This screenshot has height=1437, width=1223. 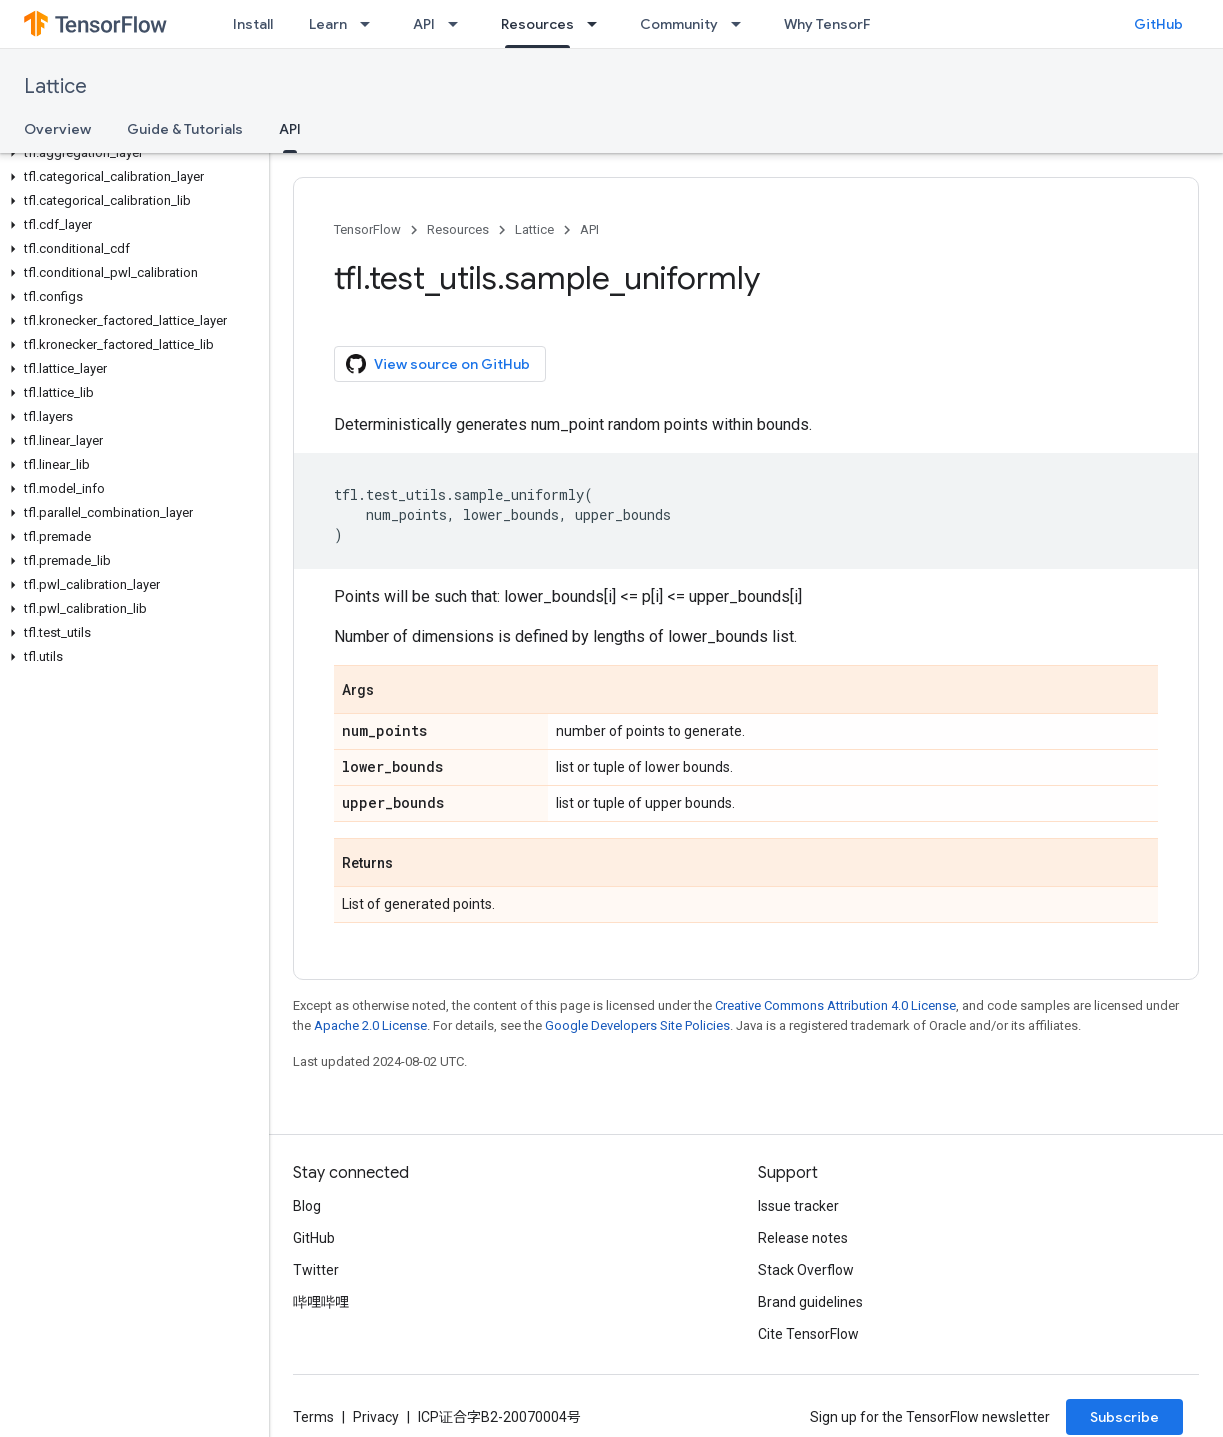 I want to click on Resources [Resources, selected], so click(x=537, y=24).